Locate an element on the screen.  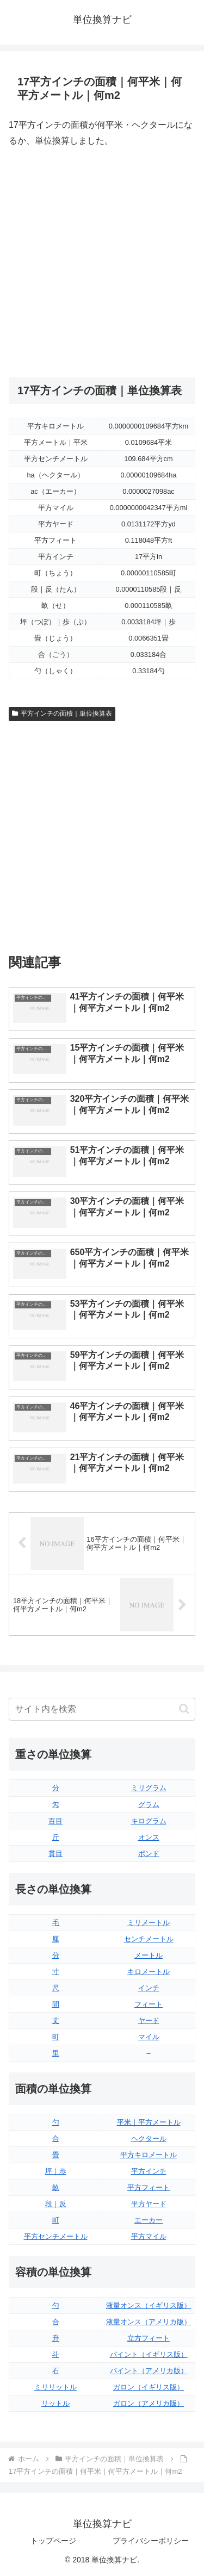
パイント（アメリカ版） is located at coordinates (149, 2371).